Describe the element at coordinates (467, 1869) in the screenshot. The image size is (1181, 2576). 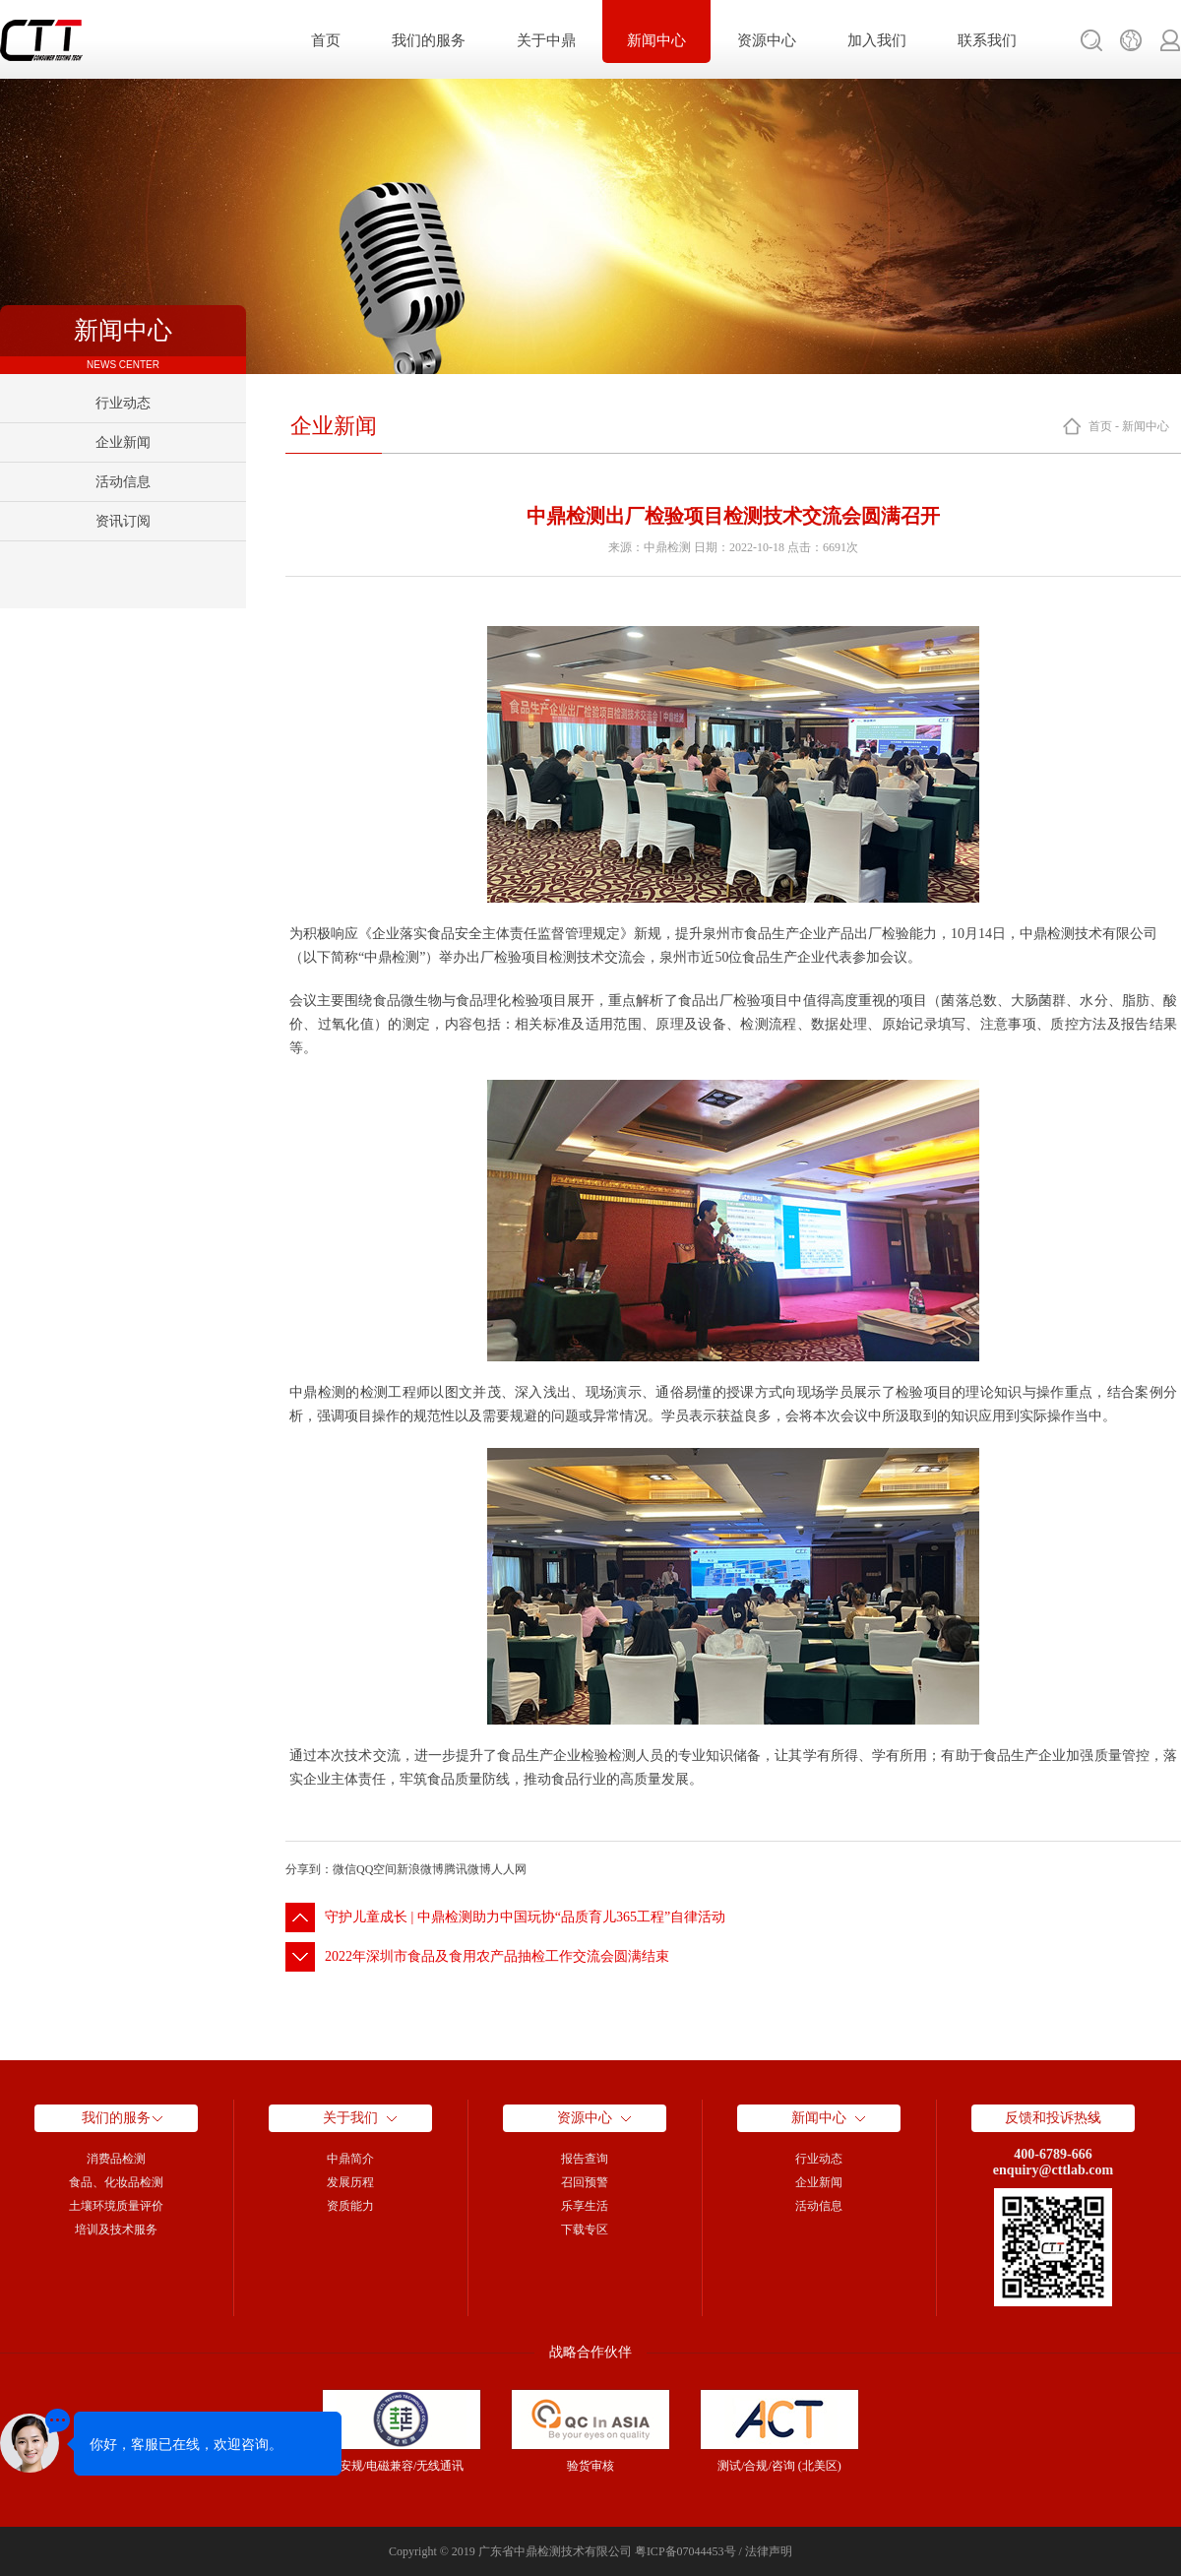
I see `腾讯微博` at that location.